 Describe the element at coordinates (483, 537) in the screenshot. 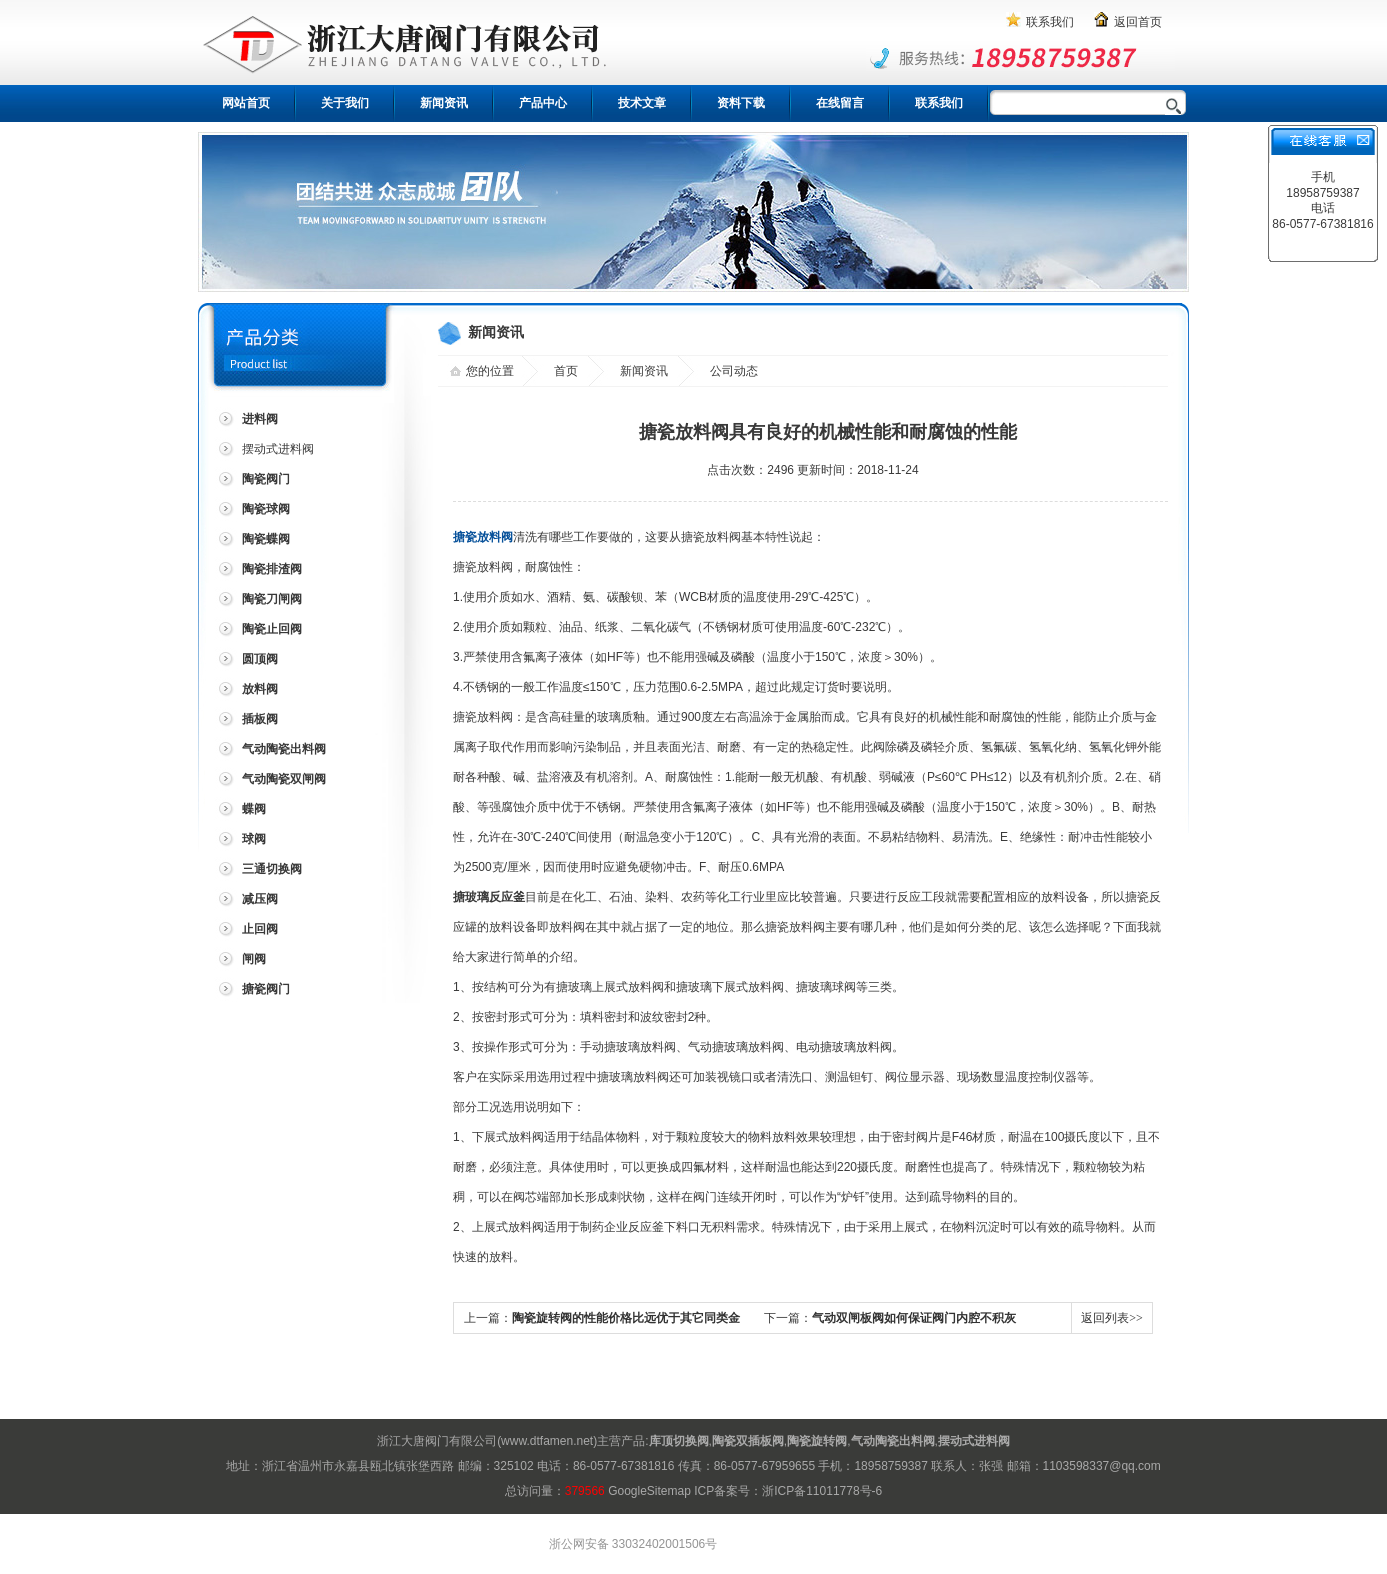

I see `搪瓷放料阀` at that location.